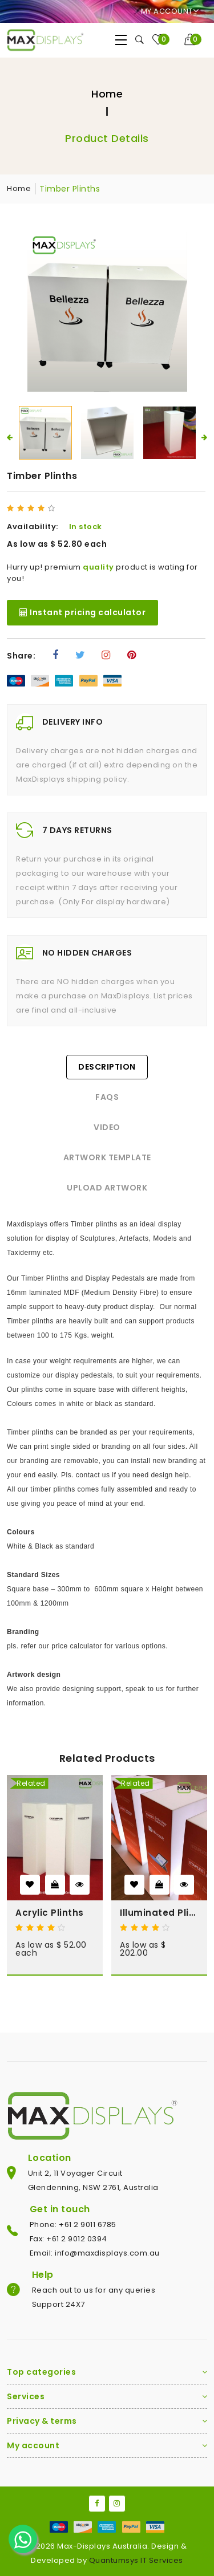 Image resolution: width=214 pixels, height=2576 pixels. Describe the element at coordinates (49, 1913) in the screenshot. I see `Acrylic Plinths` at that location.